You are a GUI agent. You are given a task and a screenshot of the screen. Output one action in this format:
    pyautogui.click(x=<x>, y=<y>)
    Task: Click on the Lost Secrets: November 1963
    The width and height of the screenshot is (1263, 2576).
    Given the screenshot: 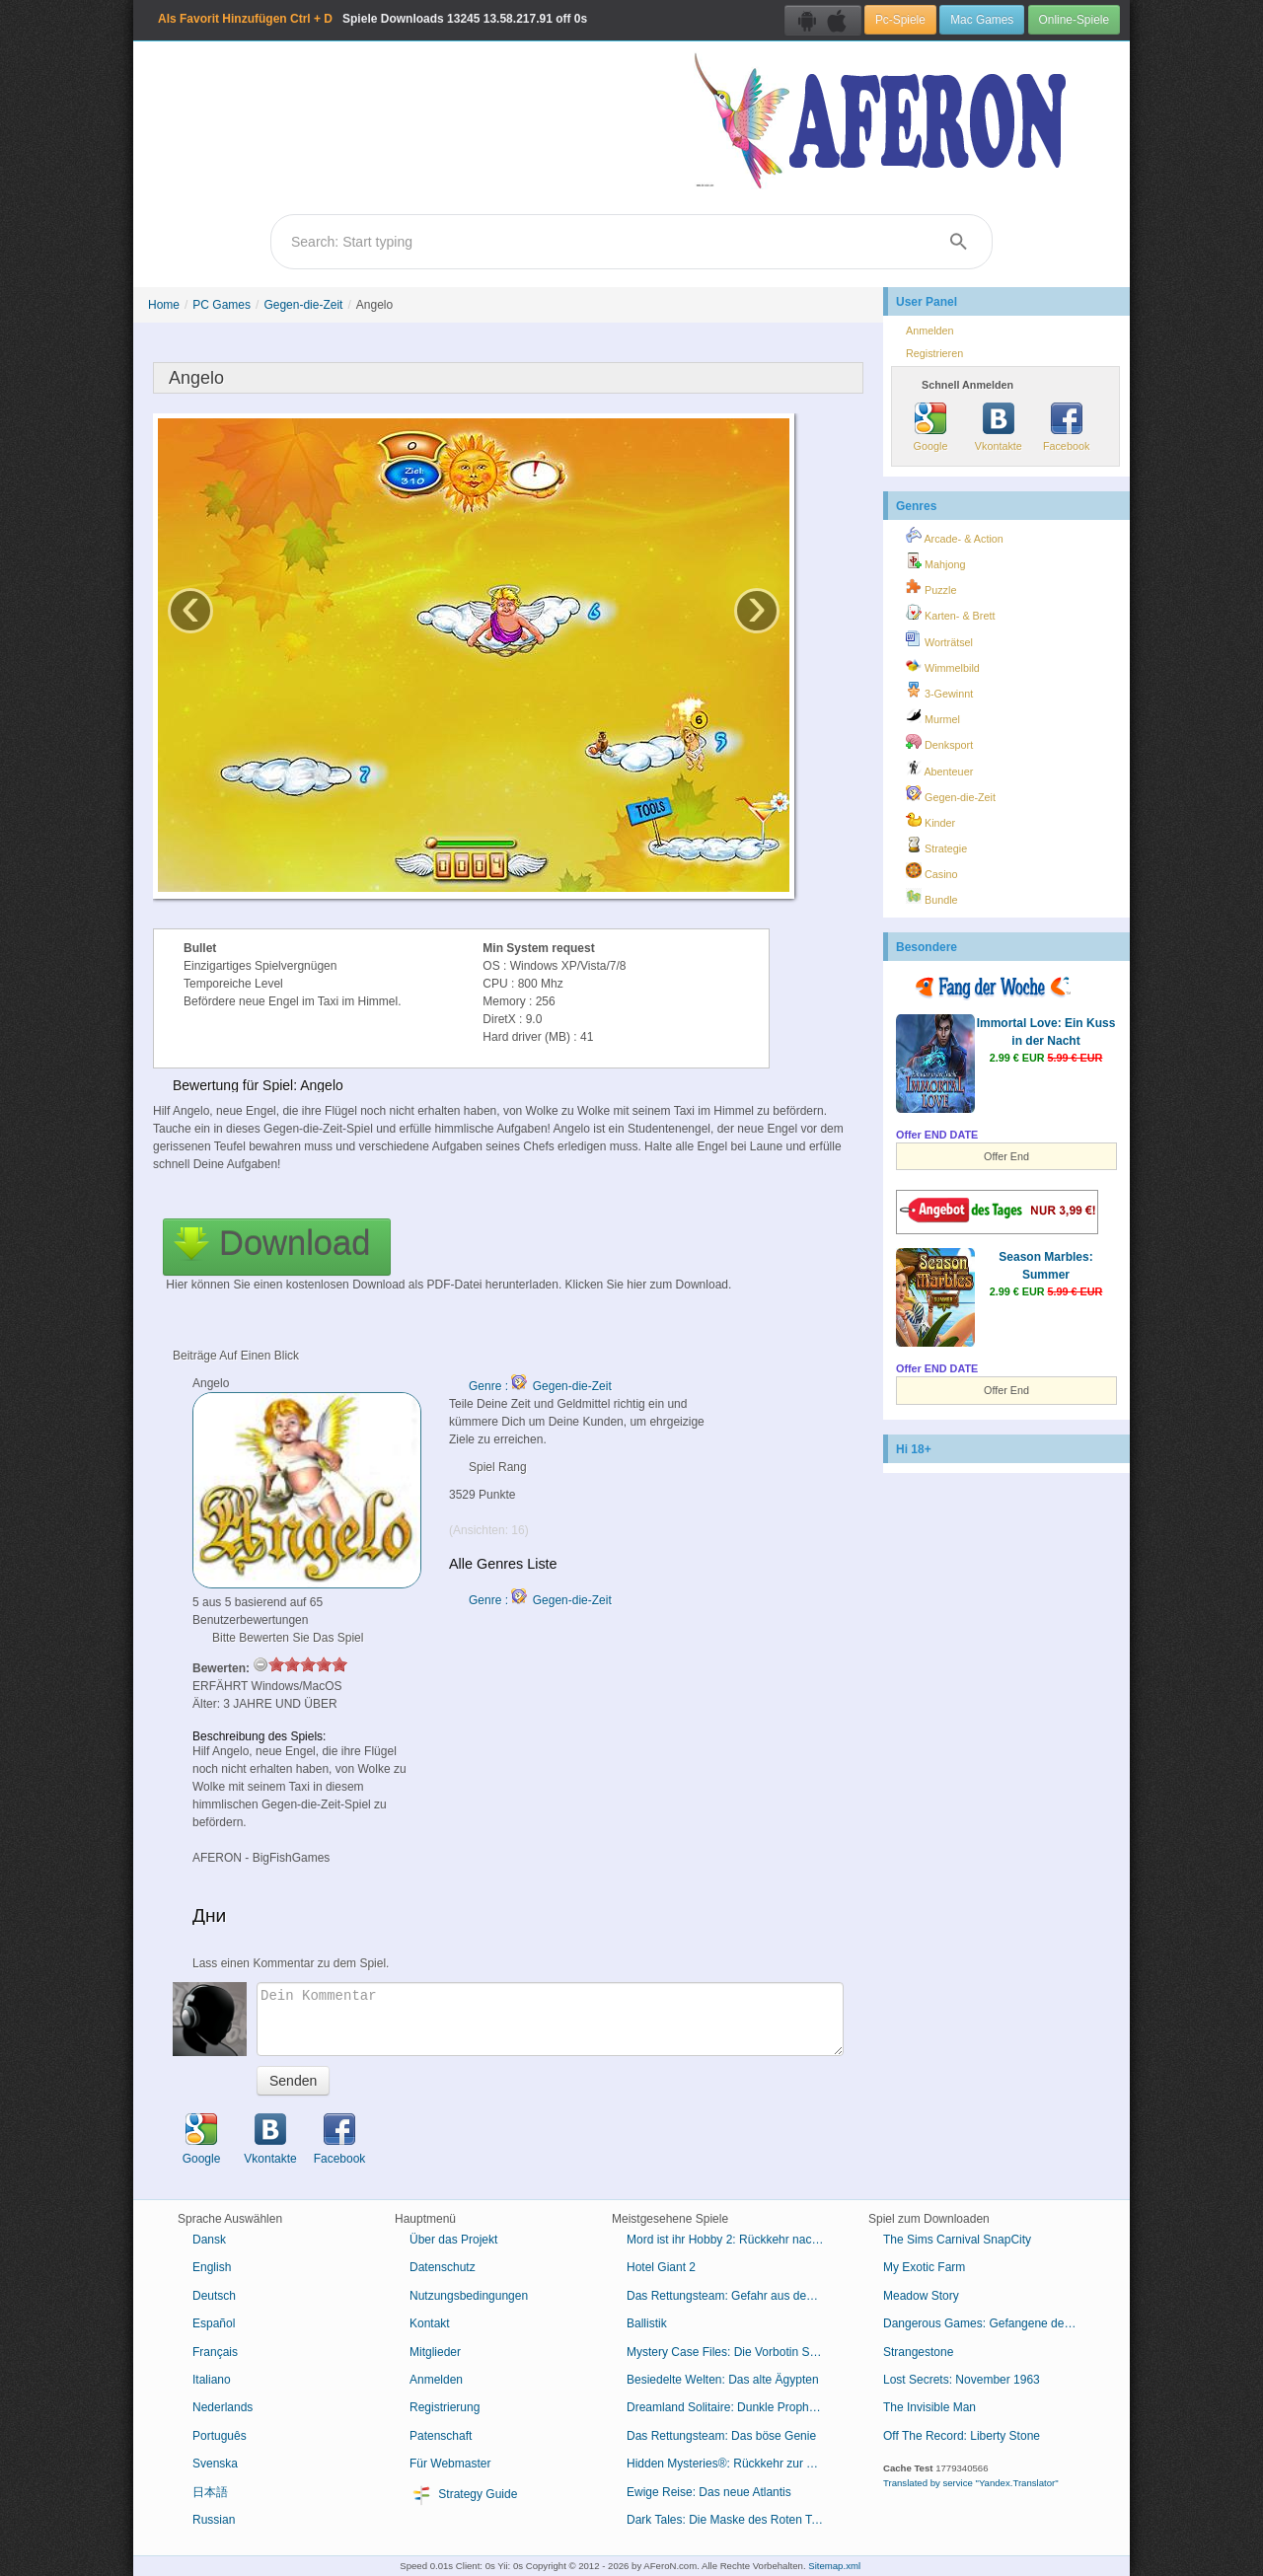 What is the action you would take?
    pyautogui.click(x=961, y=2380)
    